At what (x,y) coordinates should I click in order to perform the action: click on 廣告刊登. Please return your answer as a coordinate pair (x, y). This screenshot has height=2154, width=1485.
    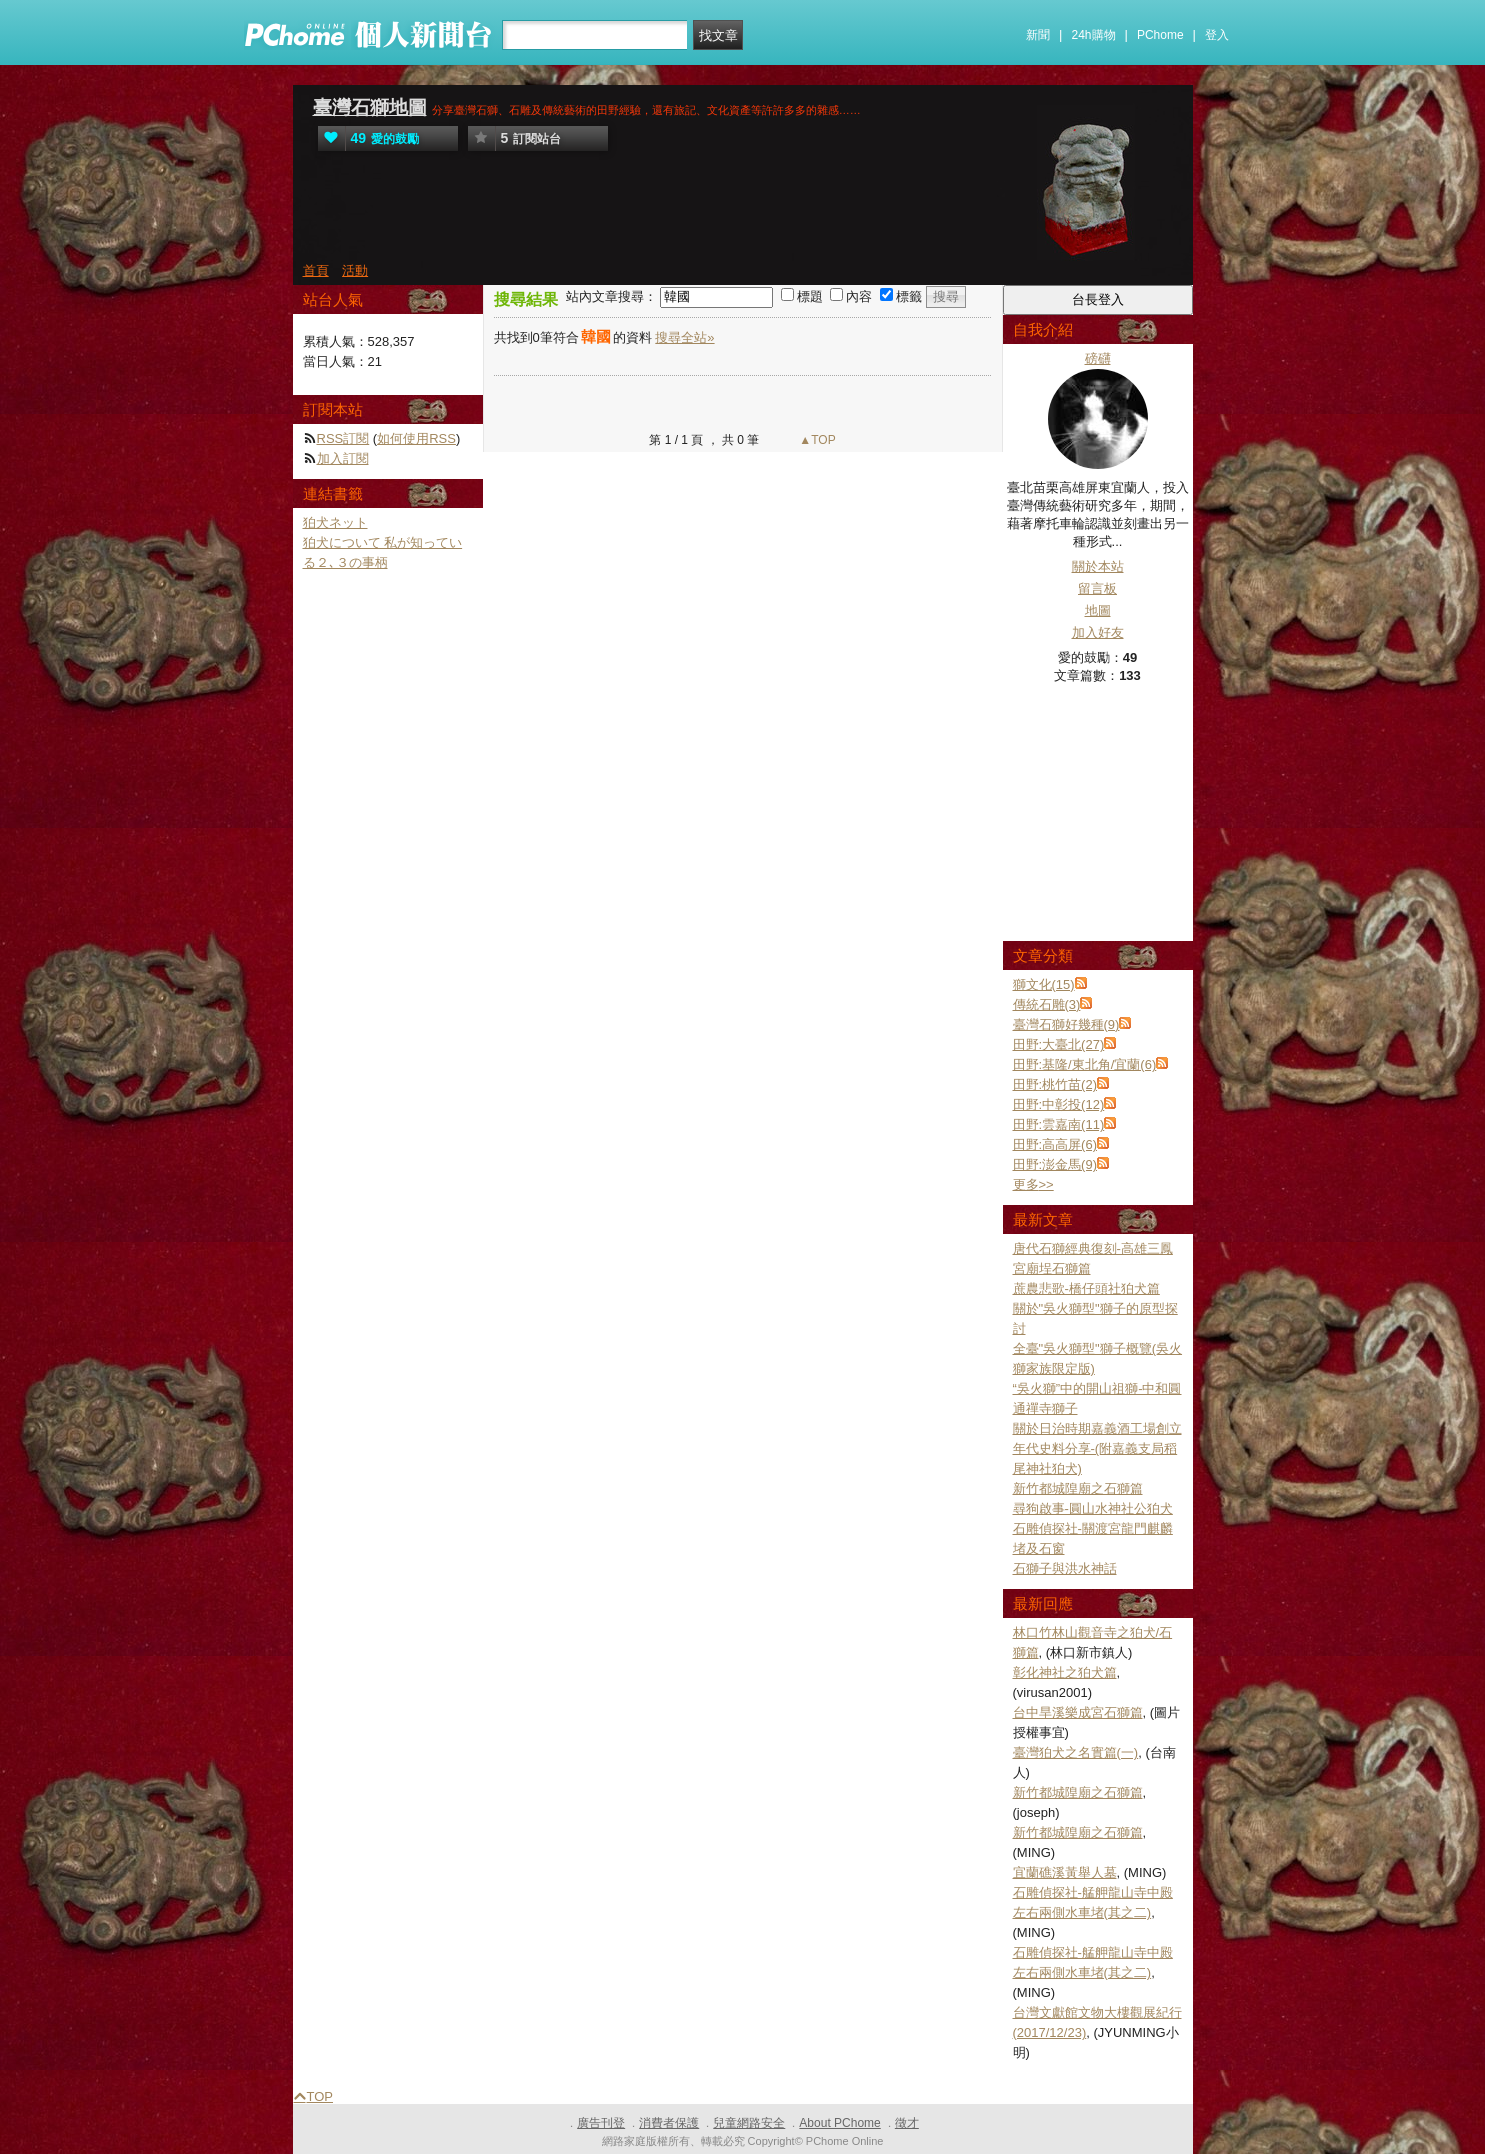
    Looking at the image, I should click on (601, 2123).